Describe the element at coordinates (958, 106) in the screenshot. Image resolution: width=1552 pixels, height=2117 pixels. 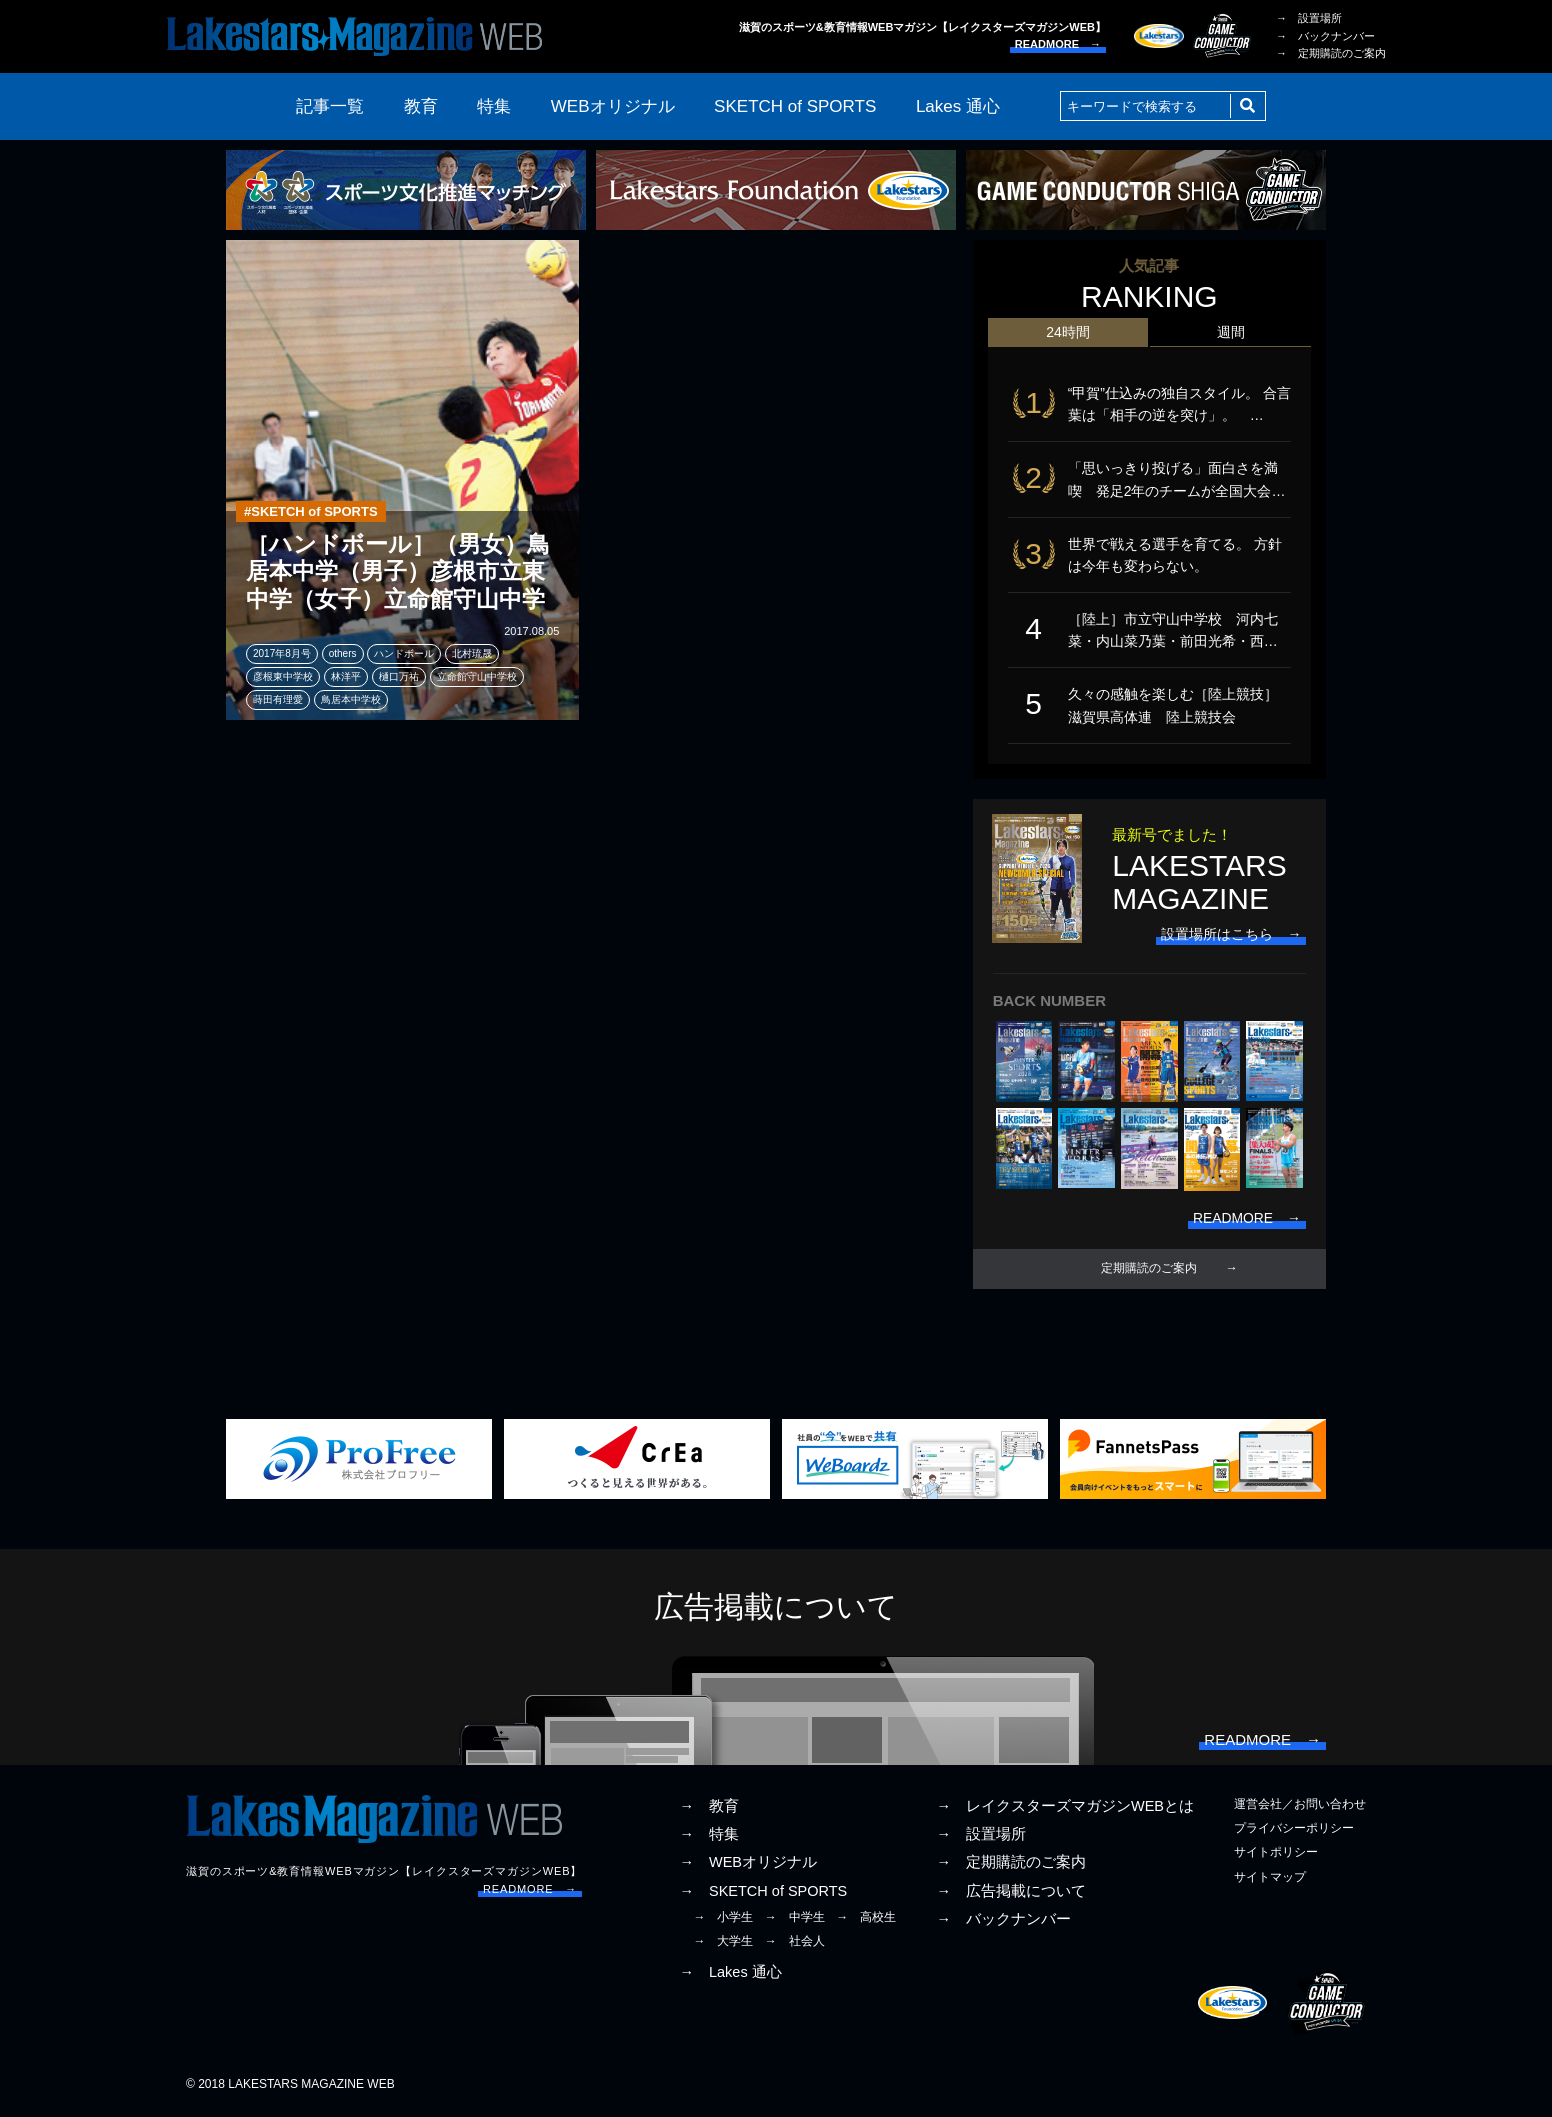
I see `Lakes 通心` at that location.